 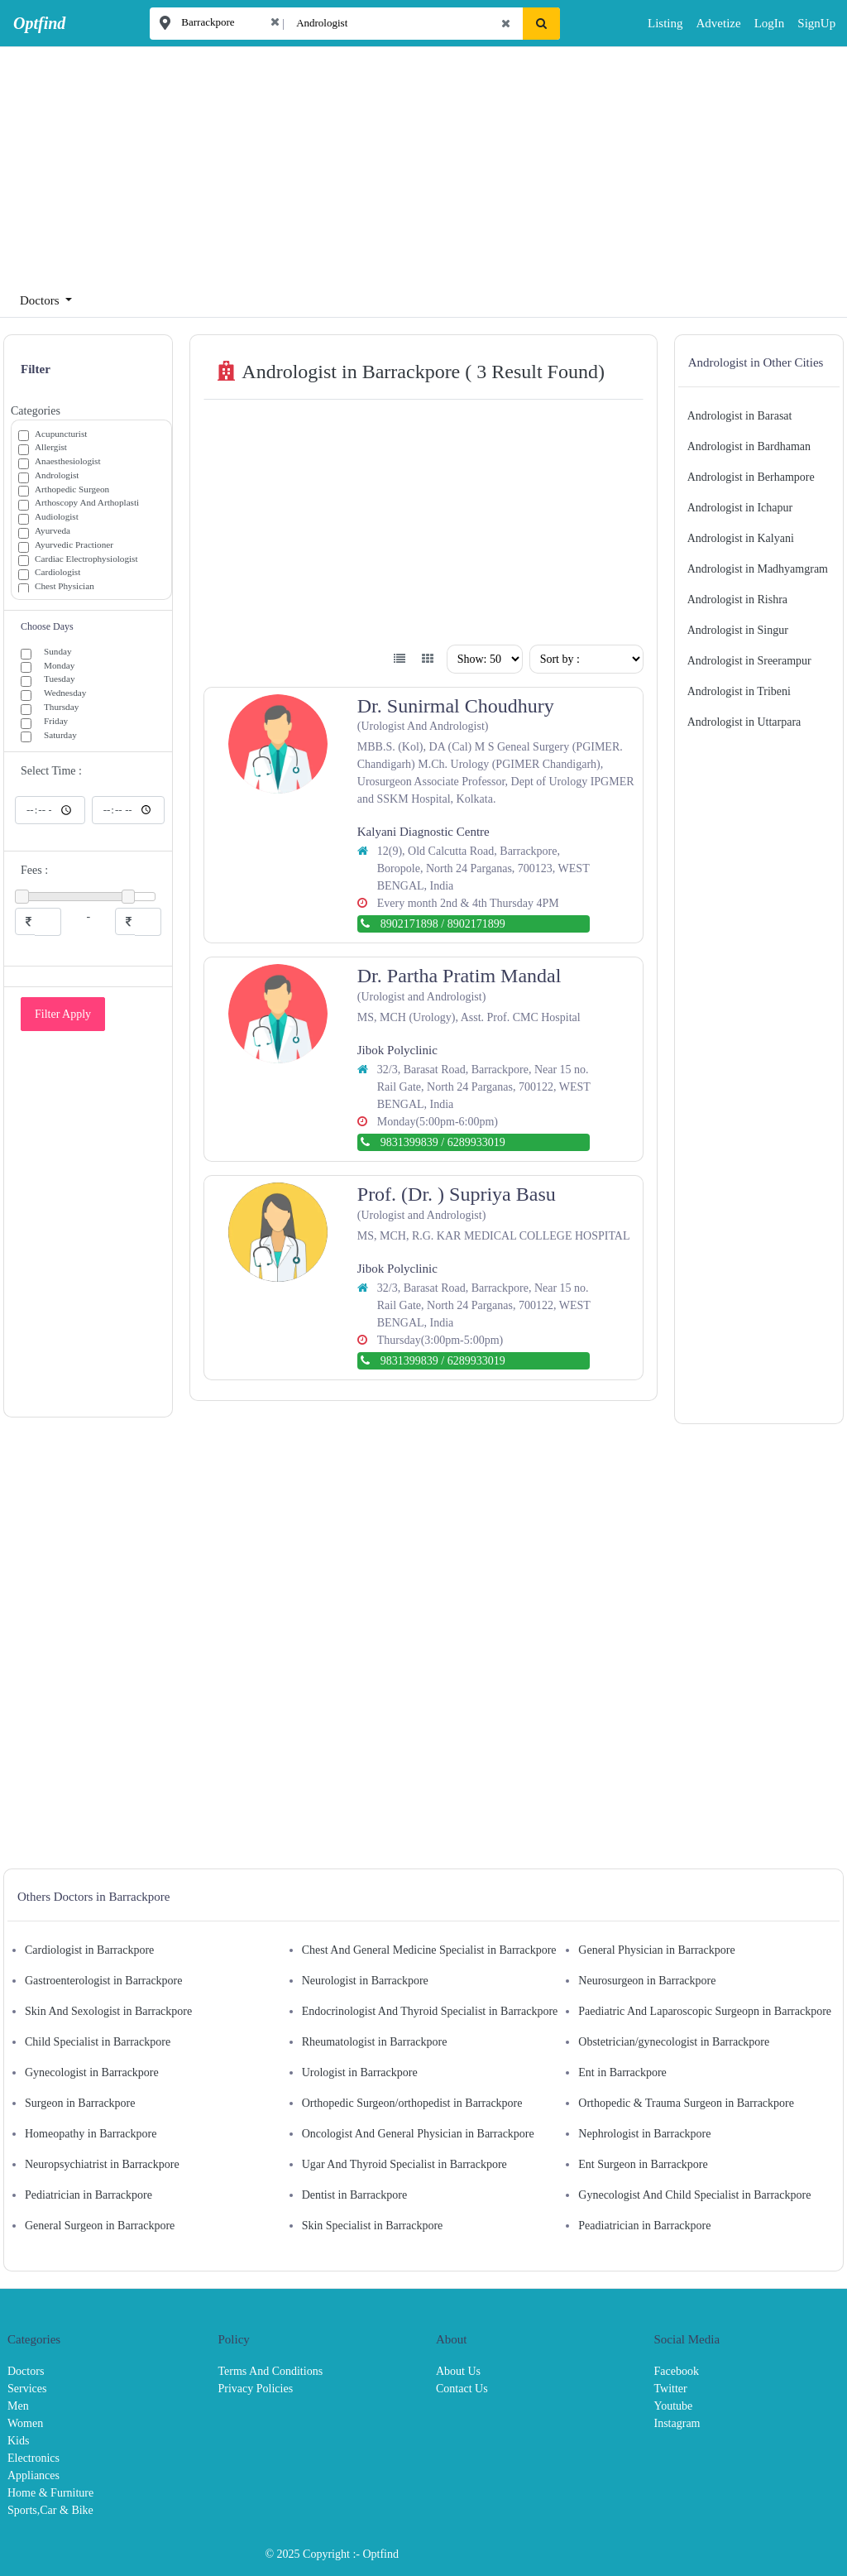 What do you see at coordinates (90, 2133) in the screenshot?
I see `Homeopathy in Barrackpore` at bounding box center [90, 2133].